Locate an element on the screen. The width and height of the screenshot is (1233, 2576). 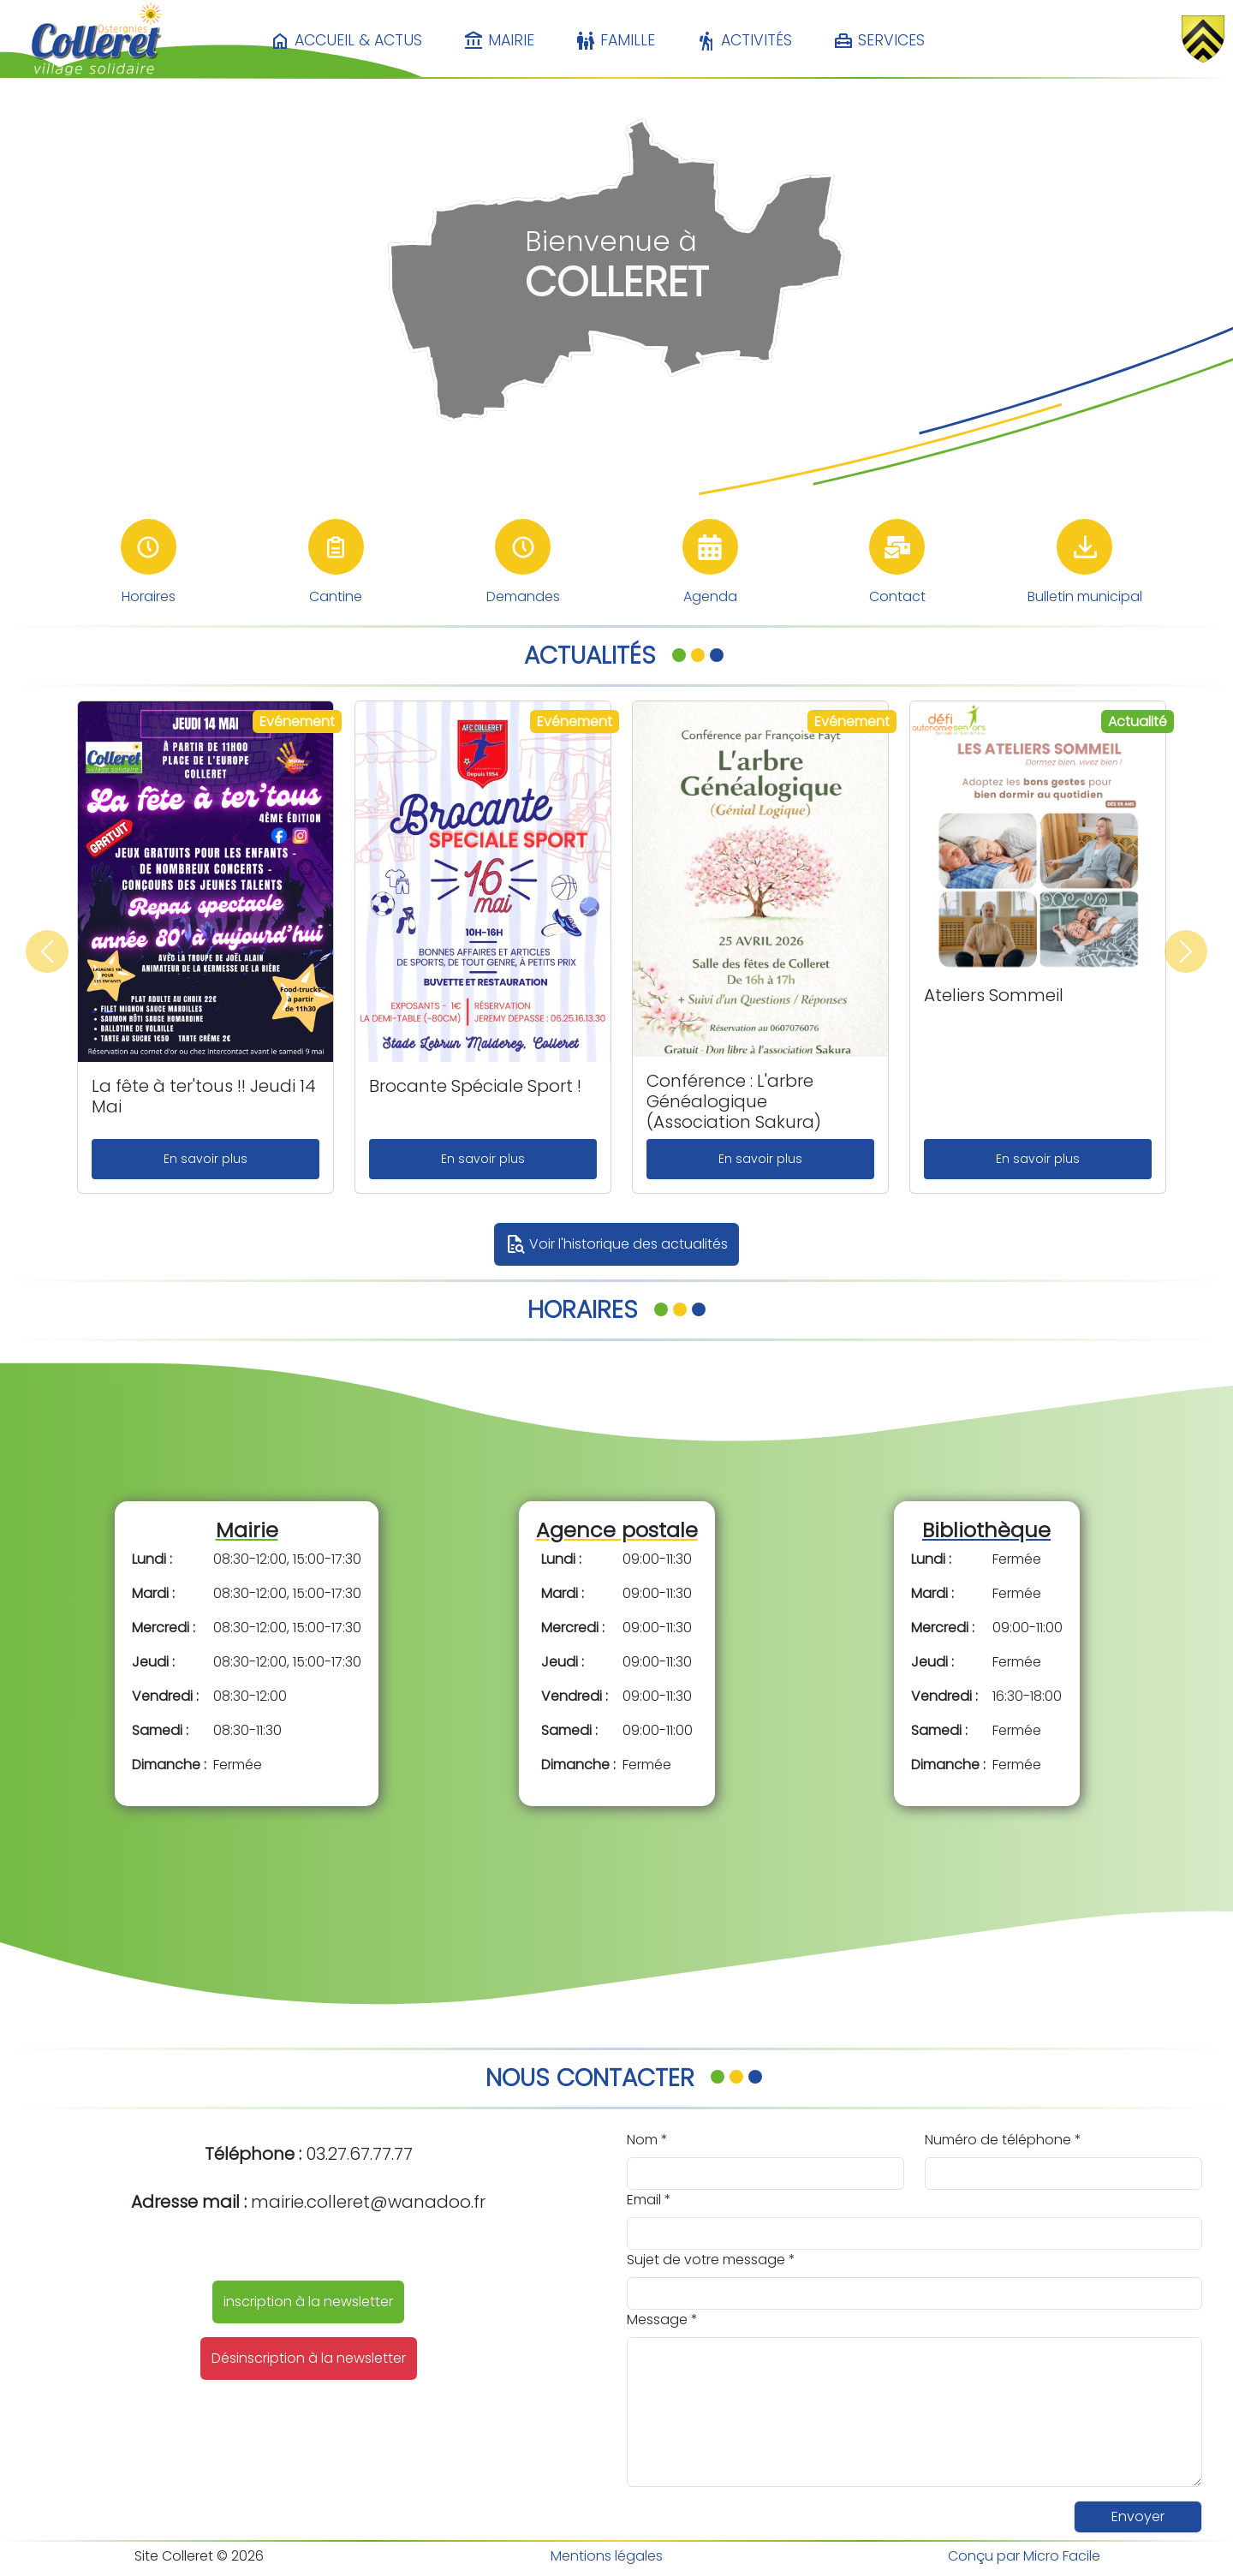
Désinscription à la newsletter is located at coordinates (308, 2358).